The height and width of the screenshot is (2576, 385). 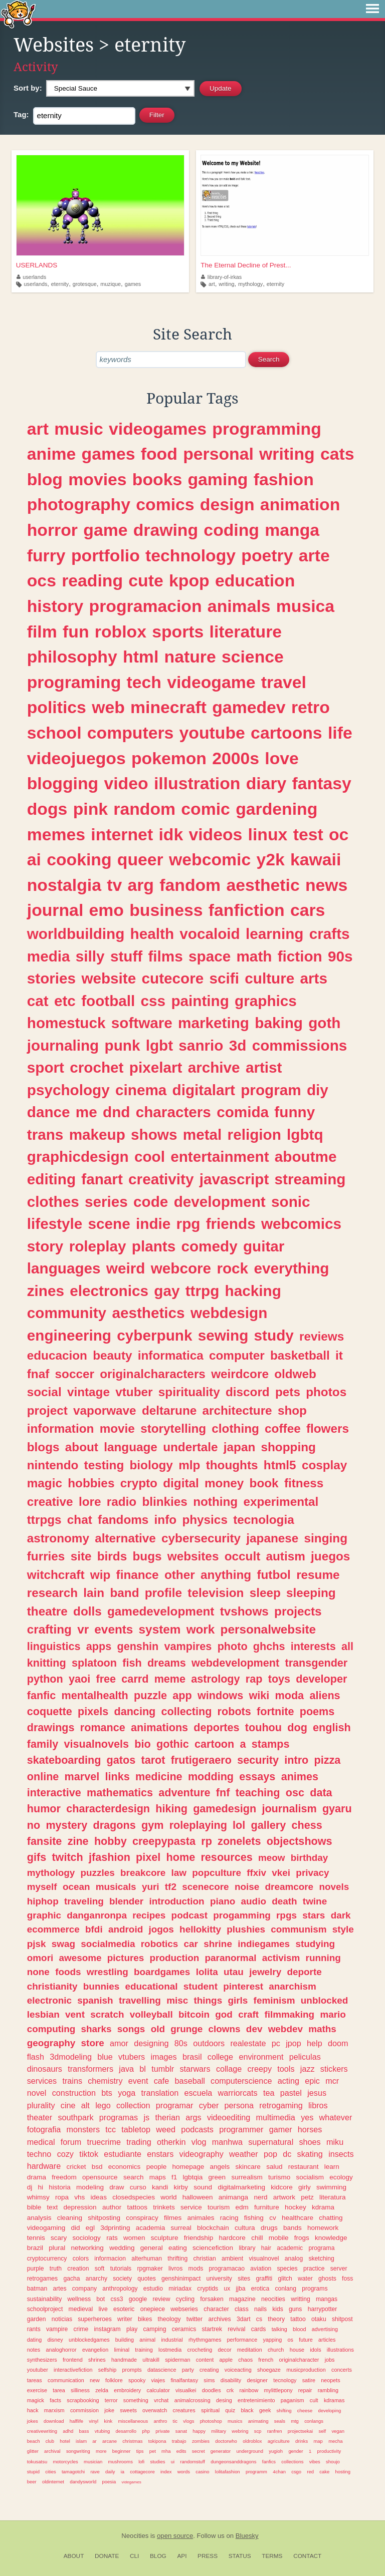 What do you see at coordinates (301, 1223) in the screenshot?
I see `webcomics` at bounding box center [301, 1223].